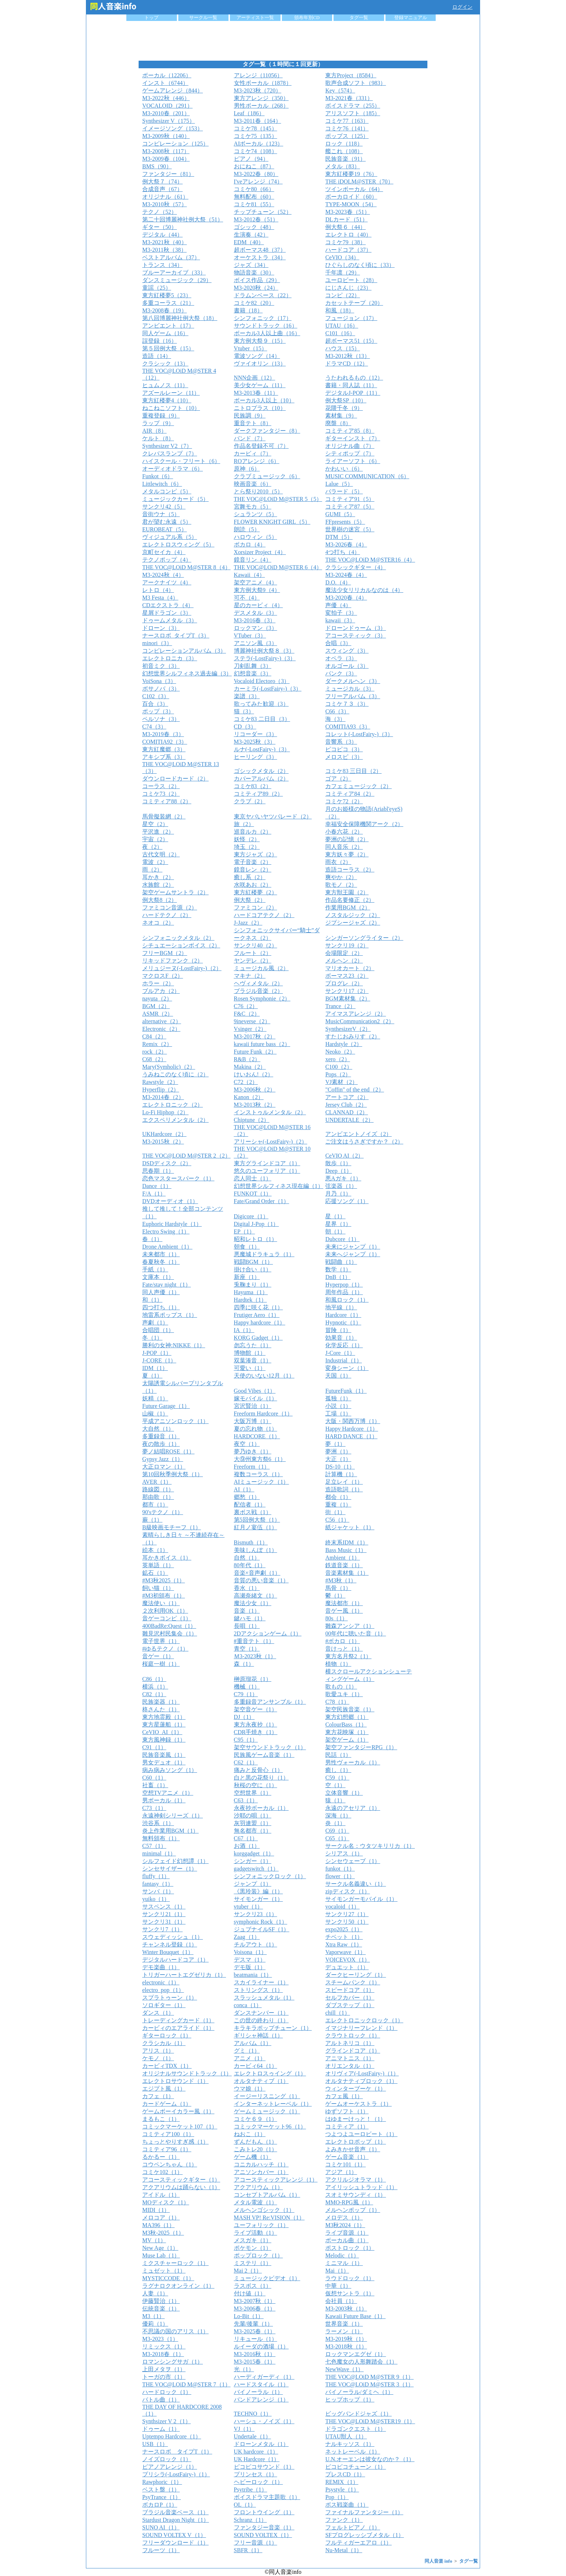 Image resolution: width=566 pixels, height=2576 pixels. Describe the element at coordinates (181, 461) in the screenshot. I see `ハイスクール・フリート（6）` at that location.